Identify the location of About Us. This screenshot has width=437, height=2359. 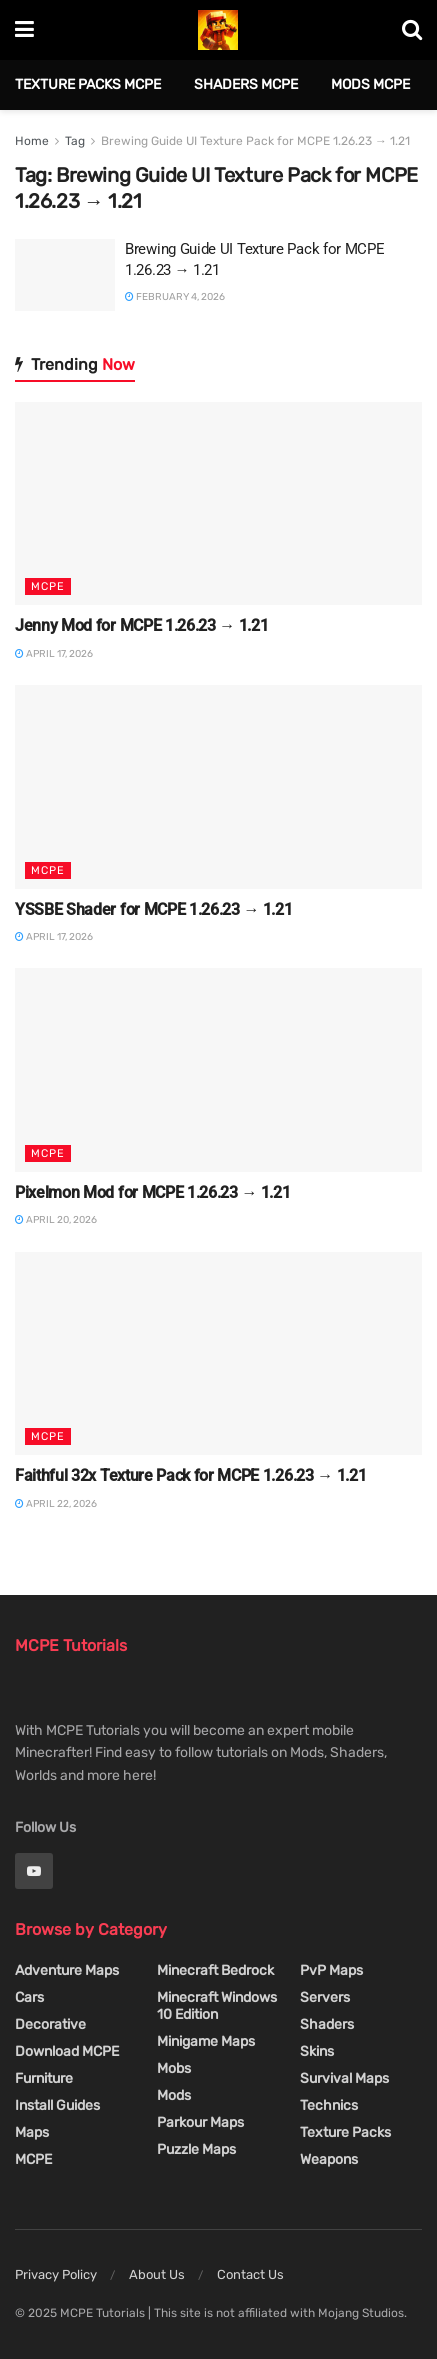
(157, 2274).